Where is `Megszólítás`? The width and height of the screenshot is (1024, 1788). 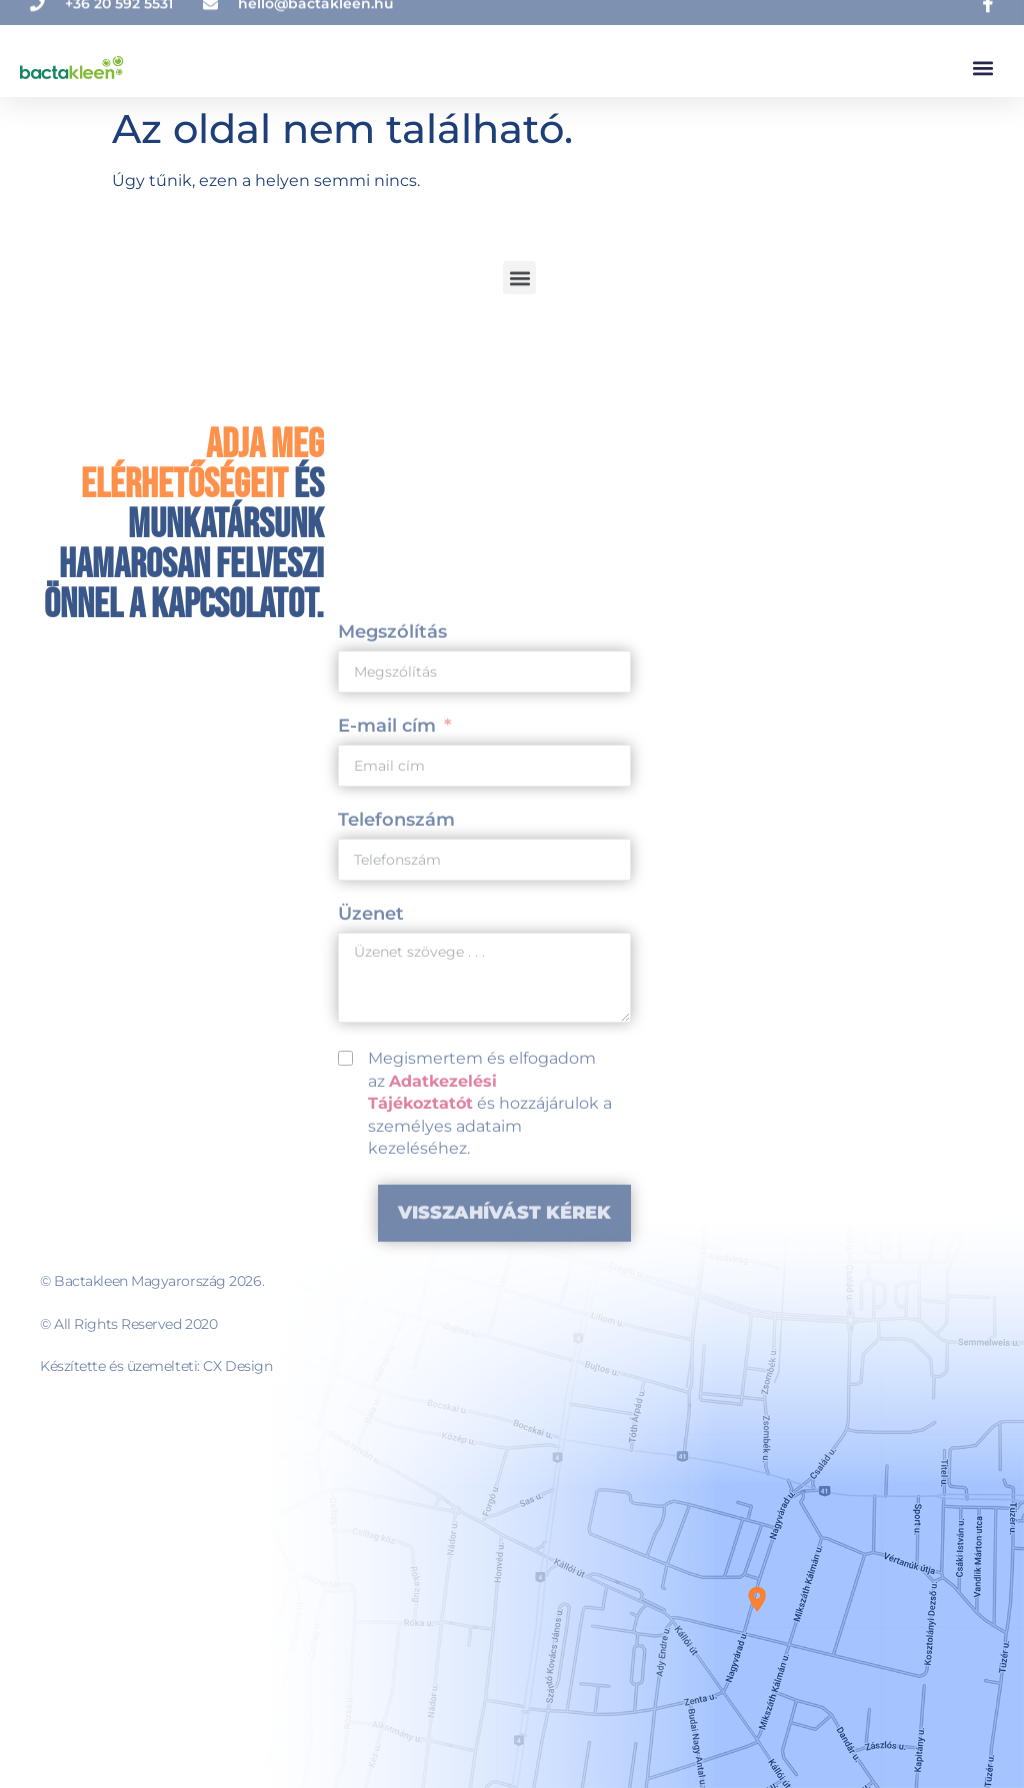 Megszólítás is located at coordinates (392, 913).